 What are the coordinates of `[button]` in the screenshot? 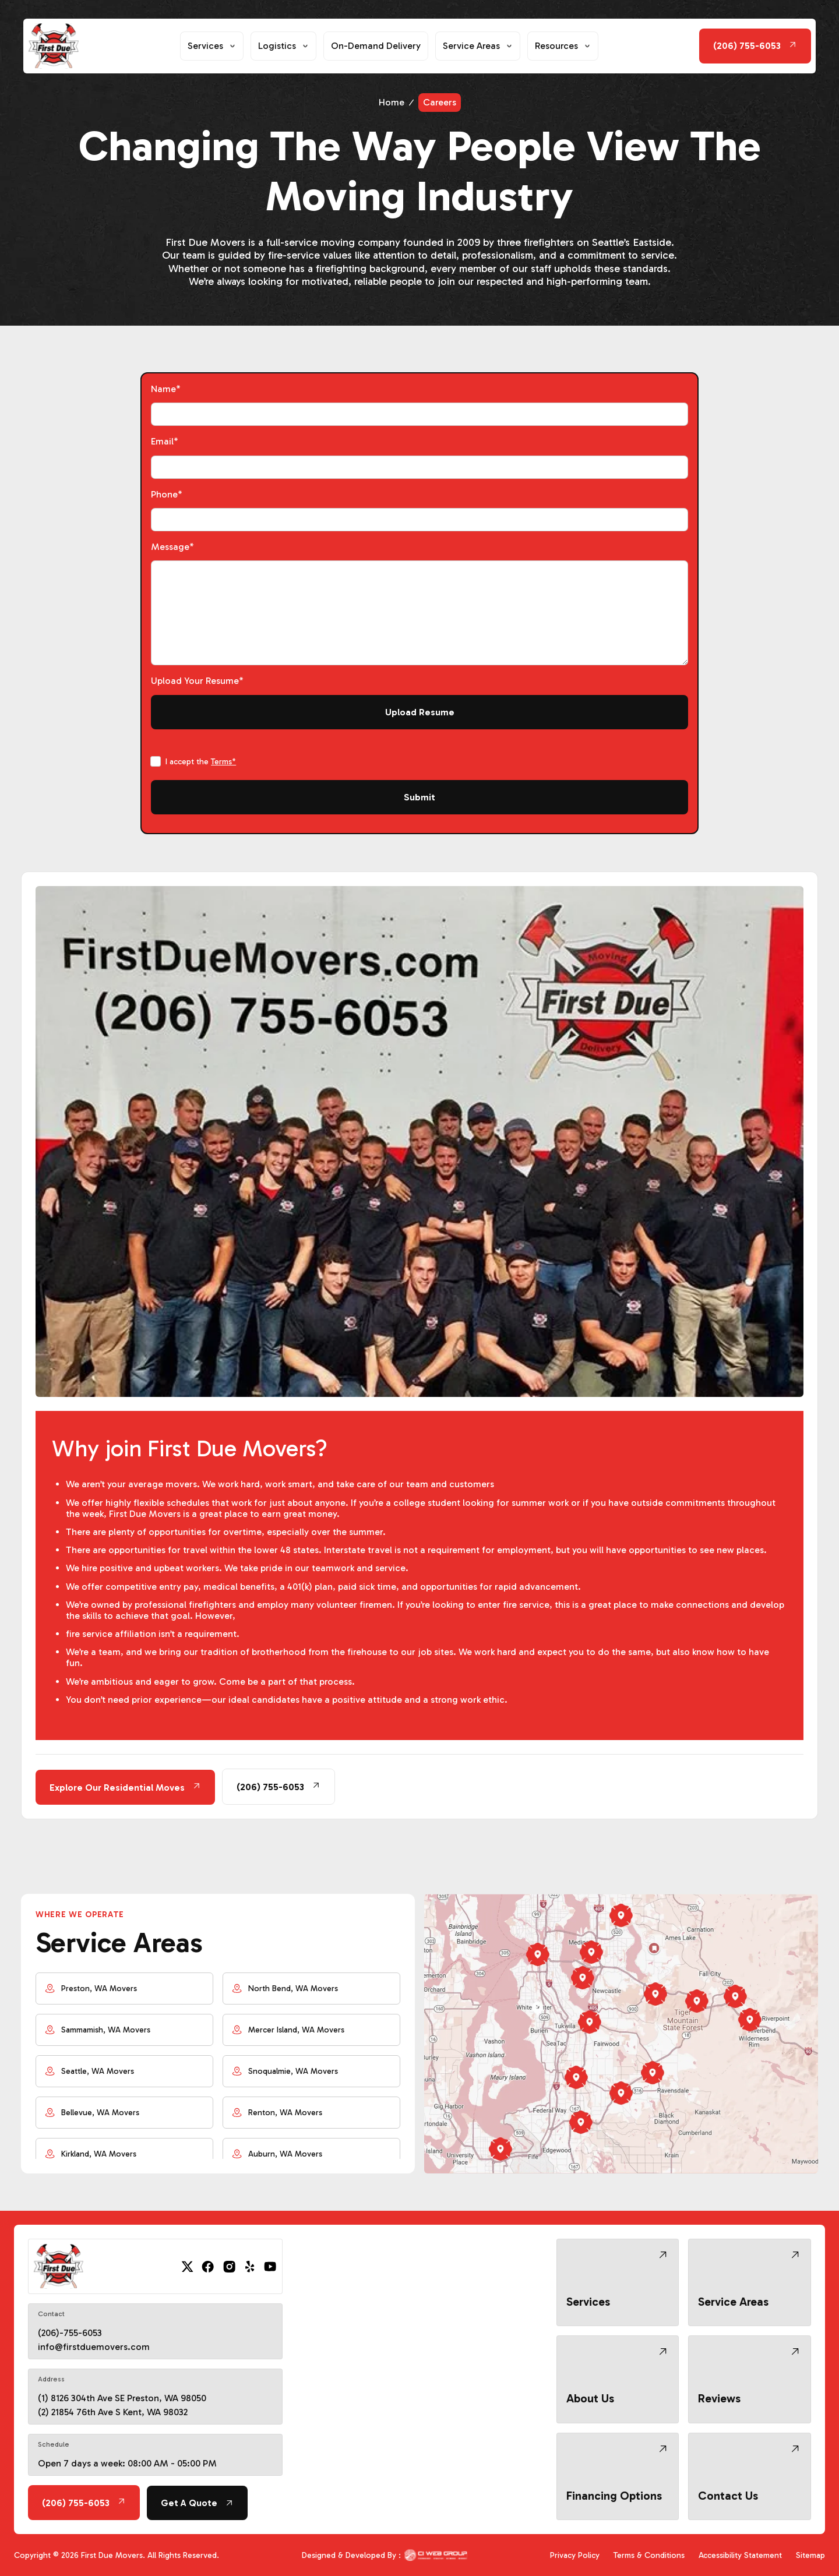 It's located at (212, 46).